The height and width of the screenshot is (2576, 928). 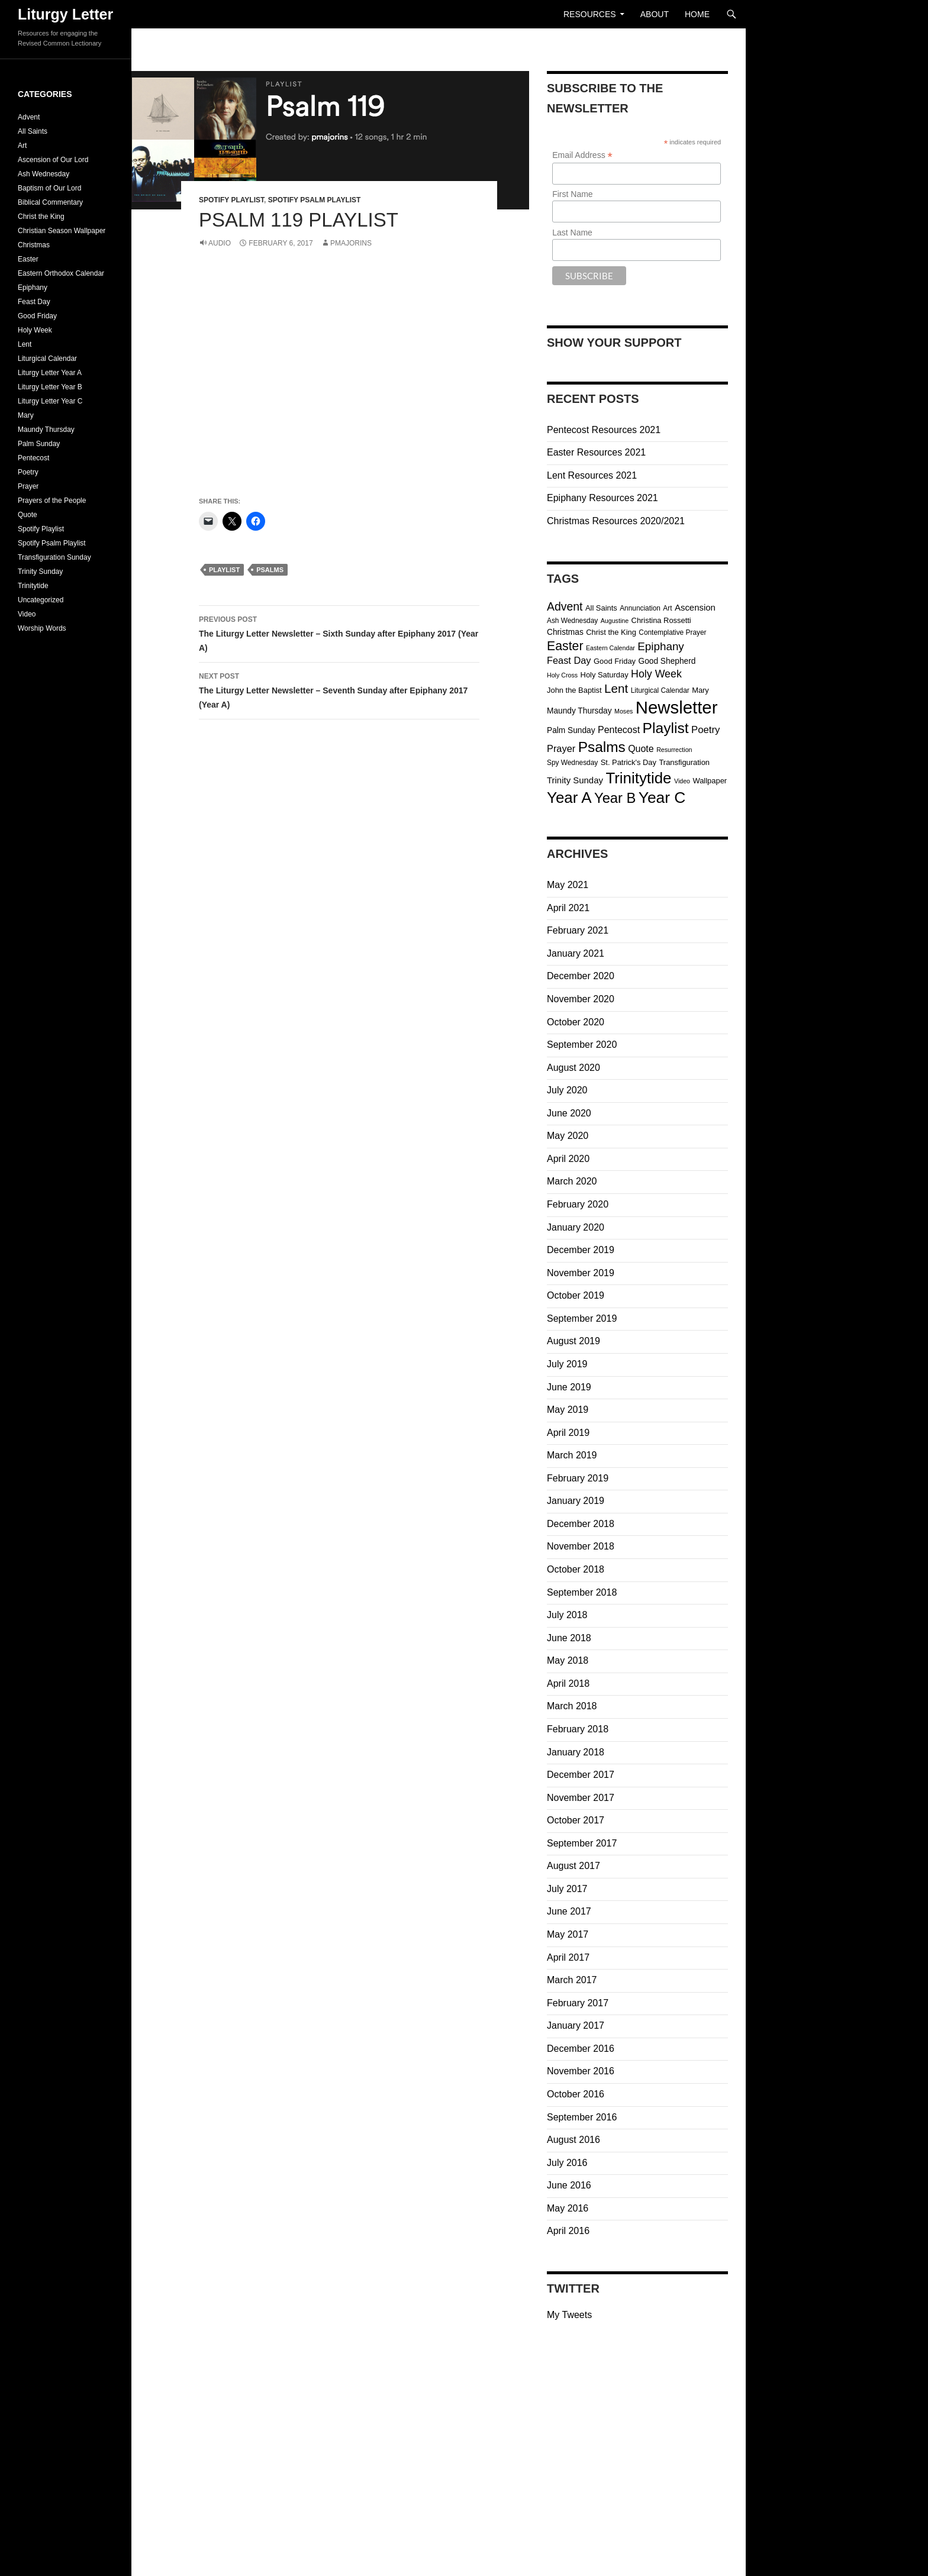 I want to click on Uncategorized, so click(x=40, y=600).